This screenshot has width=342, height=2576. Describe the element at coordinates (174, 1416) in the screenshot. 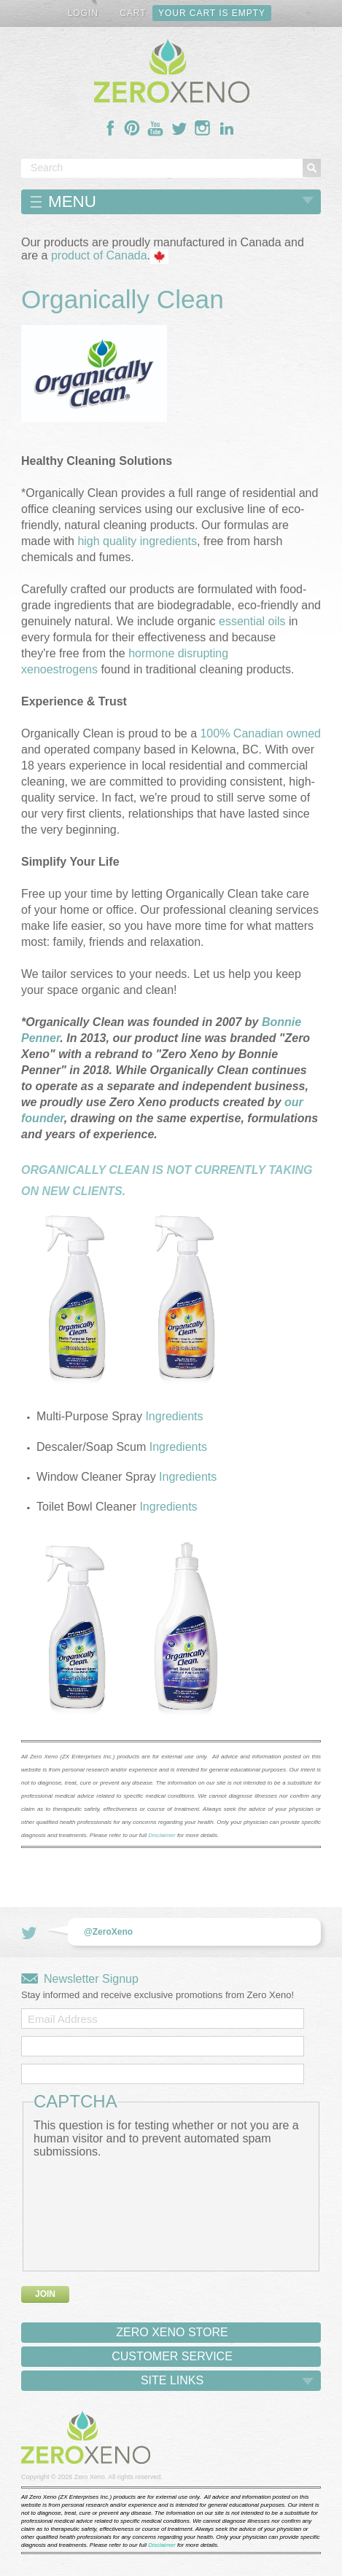

I see `Ingredients` at that location.